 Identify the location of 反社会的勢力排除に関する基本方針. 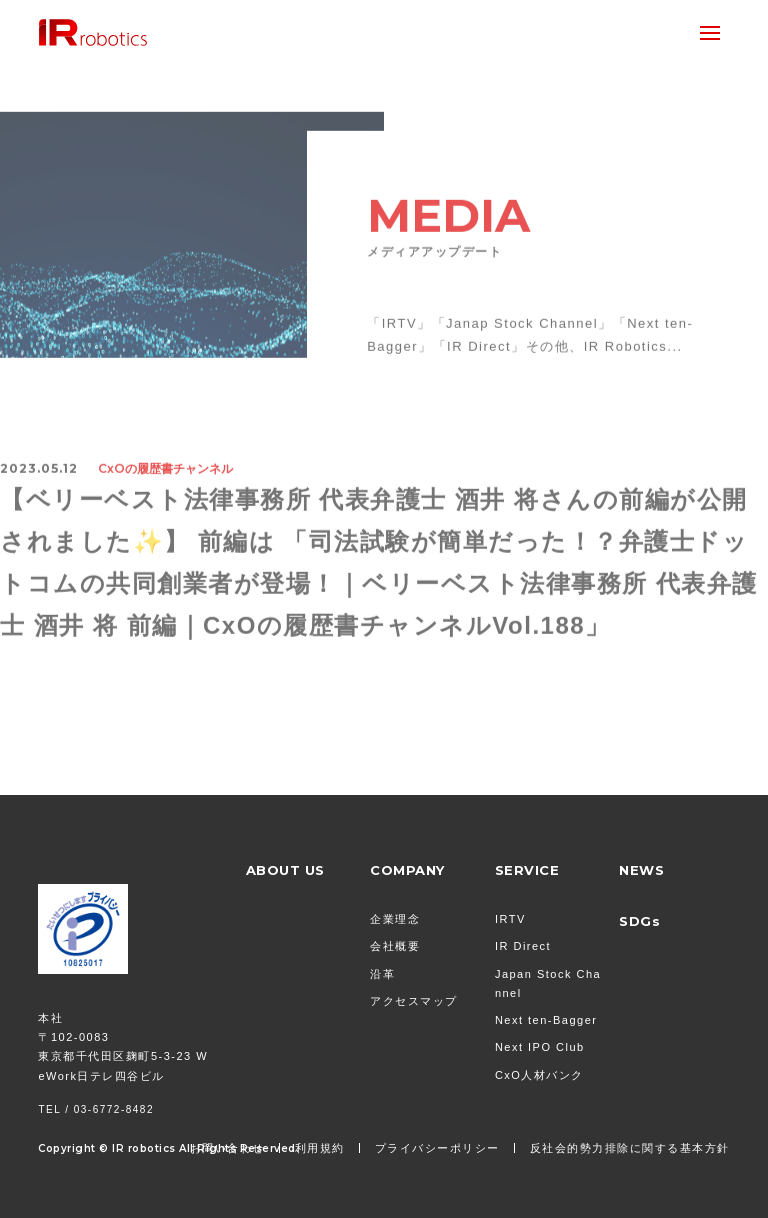
(630, 1148).